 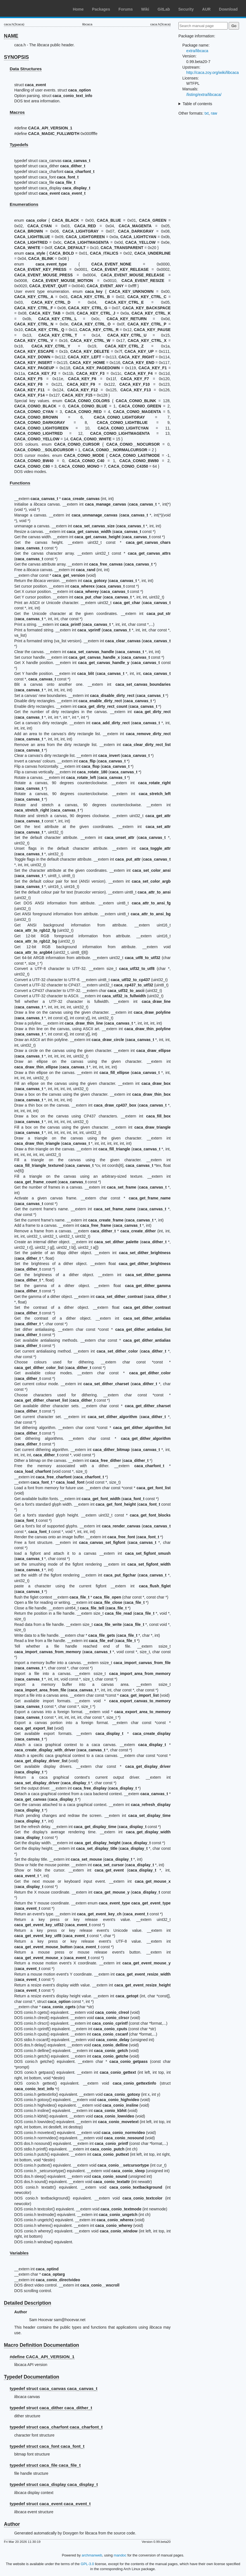 I want to click on Macro Definition Documentation, so click(x=41, y=2345).